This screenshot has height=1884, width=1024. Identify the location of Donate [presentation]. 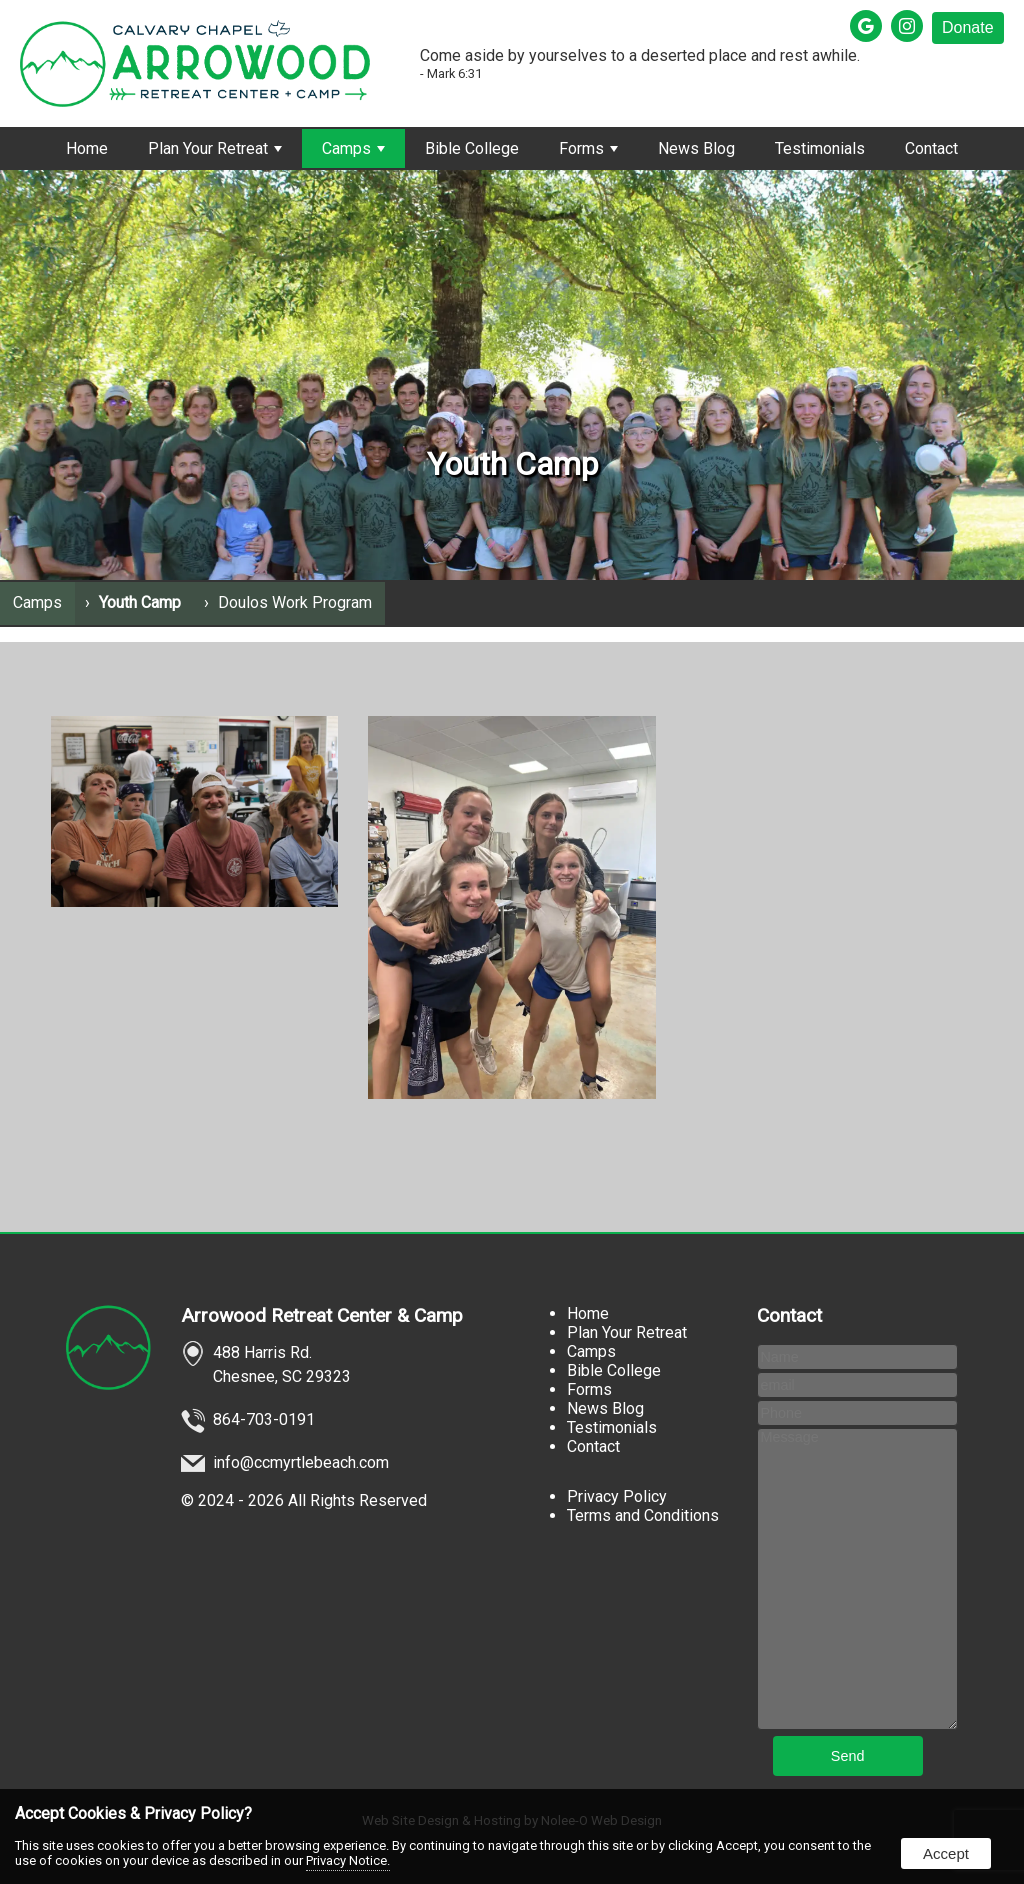
(968, 27).